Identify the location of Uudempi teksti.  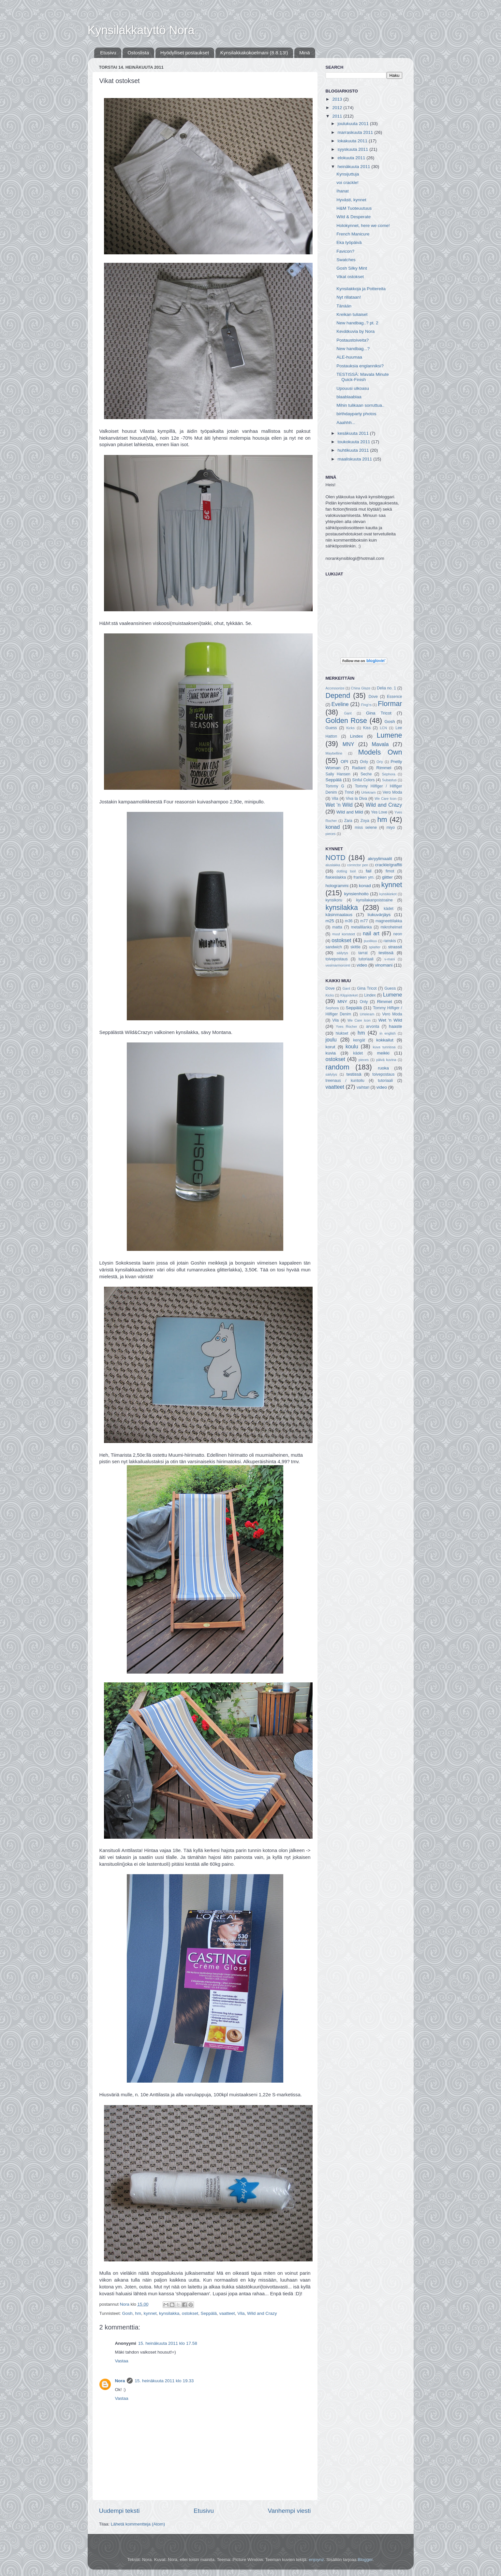
(119, 2510).